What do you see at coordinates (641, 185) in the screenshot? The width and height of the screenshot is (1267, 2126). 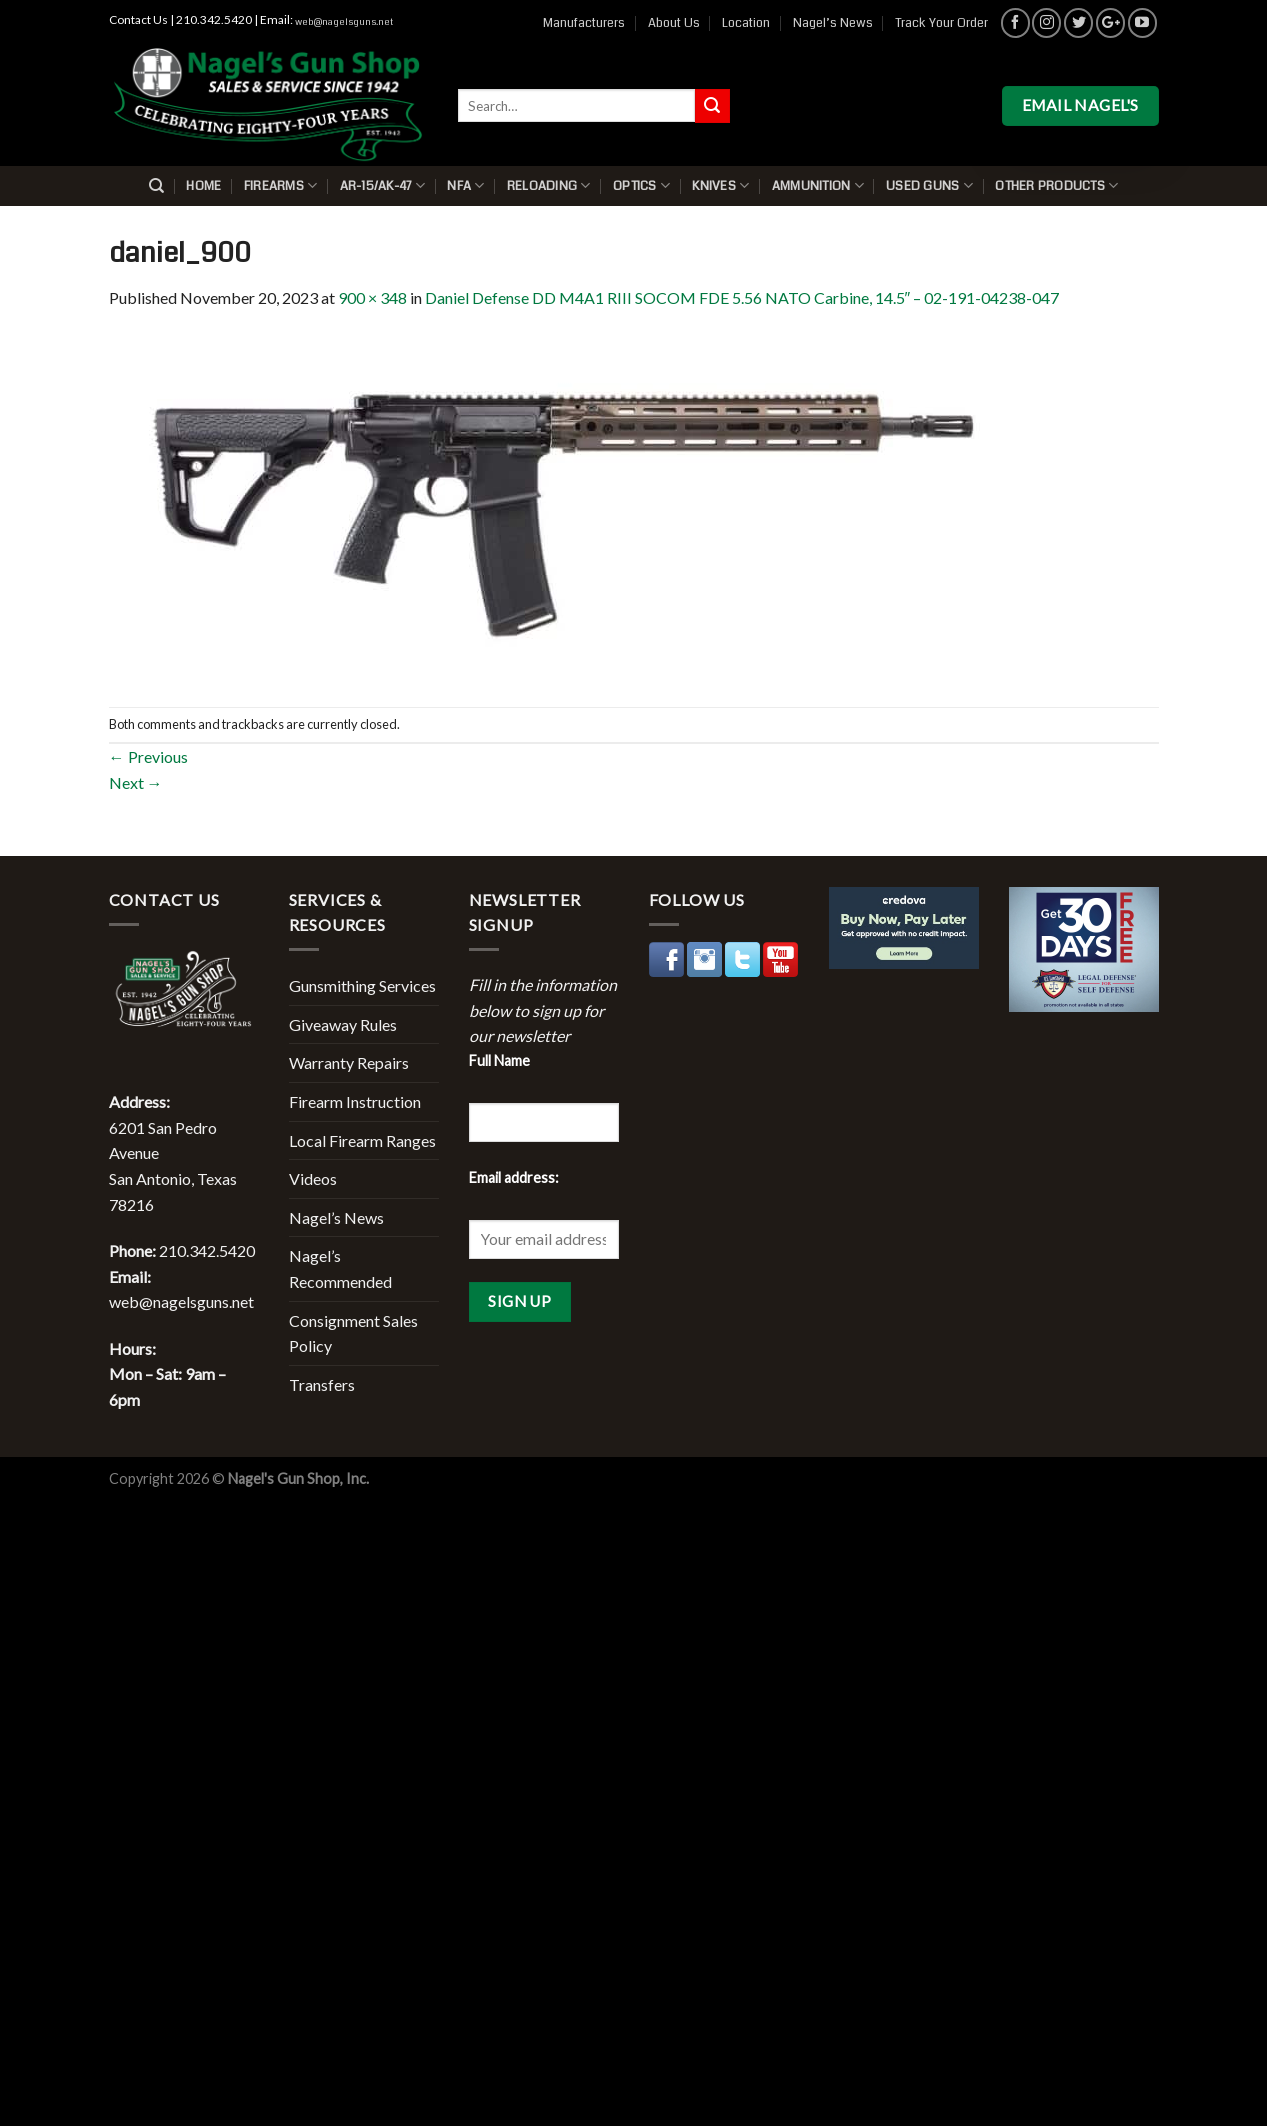 I see `Optics` at bounding box center [641, 185].